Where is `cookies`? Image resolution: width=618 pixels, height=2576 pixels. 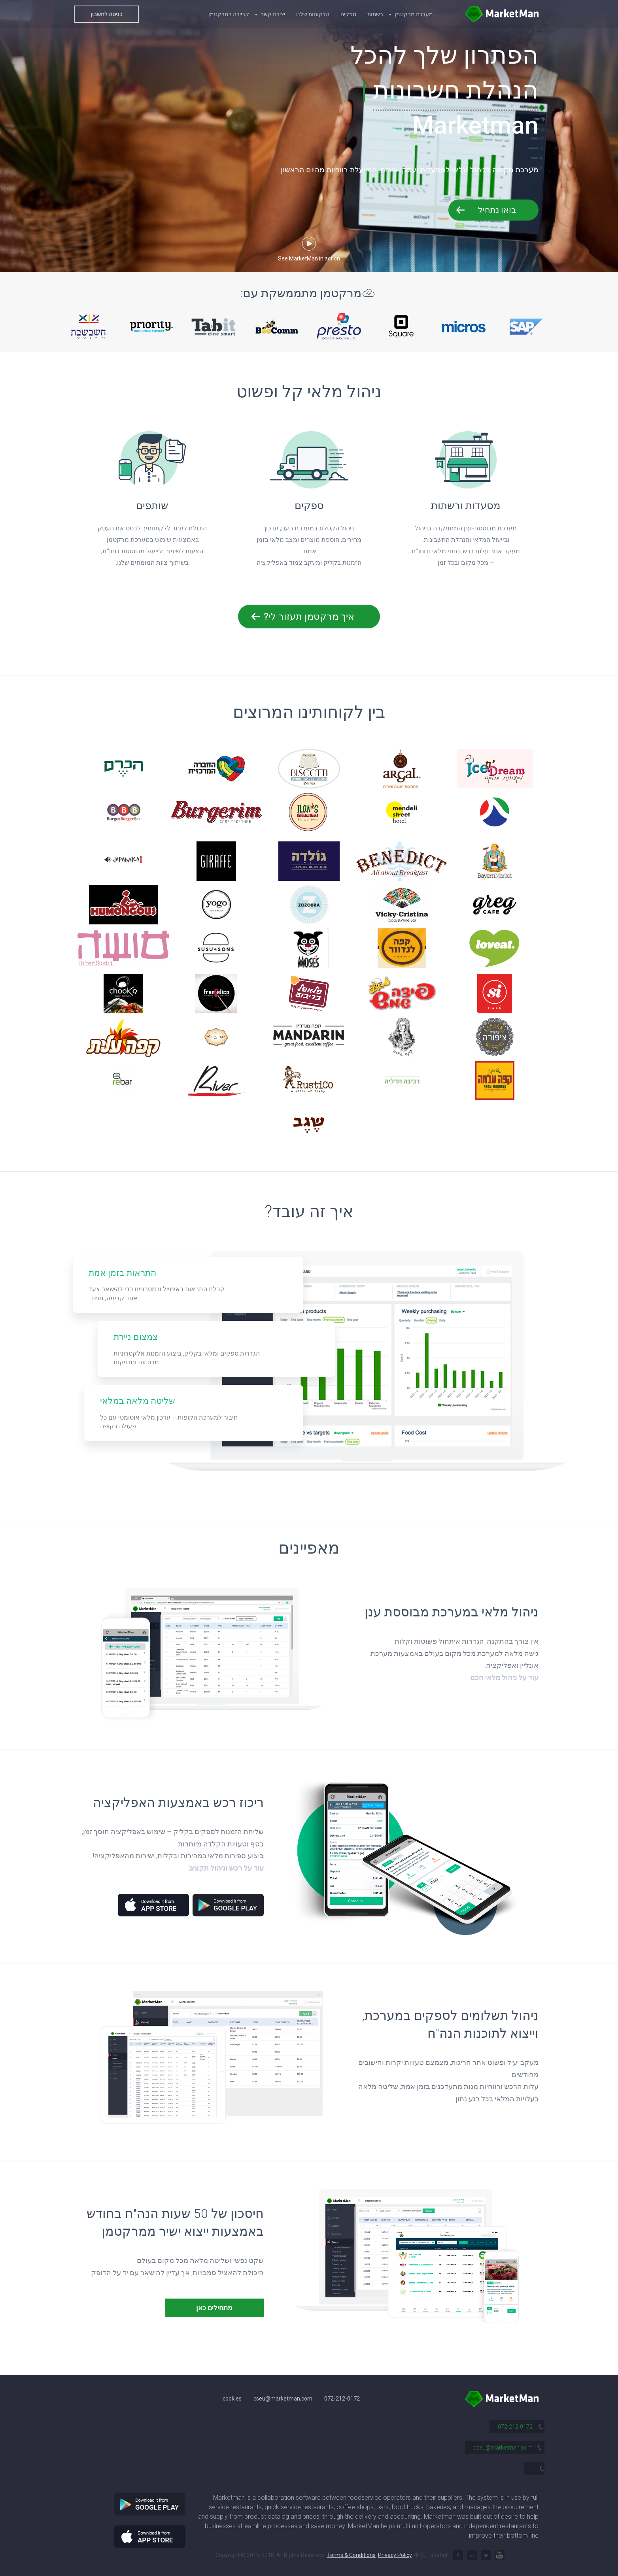
cookies is located at coordinates (232, 2398).